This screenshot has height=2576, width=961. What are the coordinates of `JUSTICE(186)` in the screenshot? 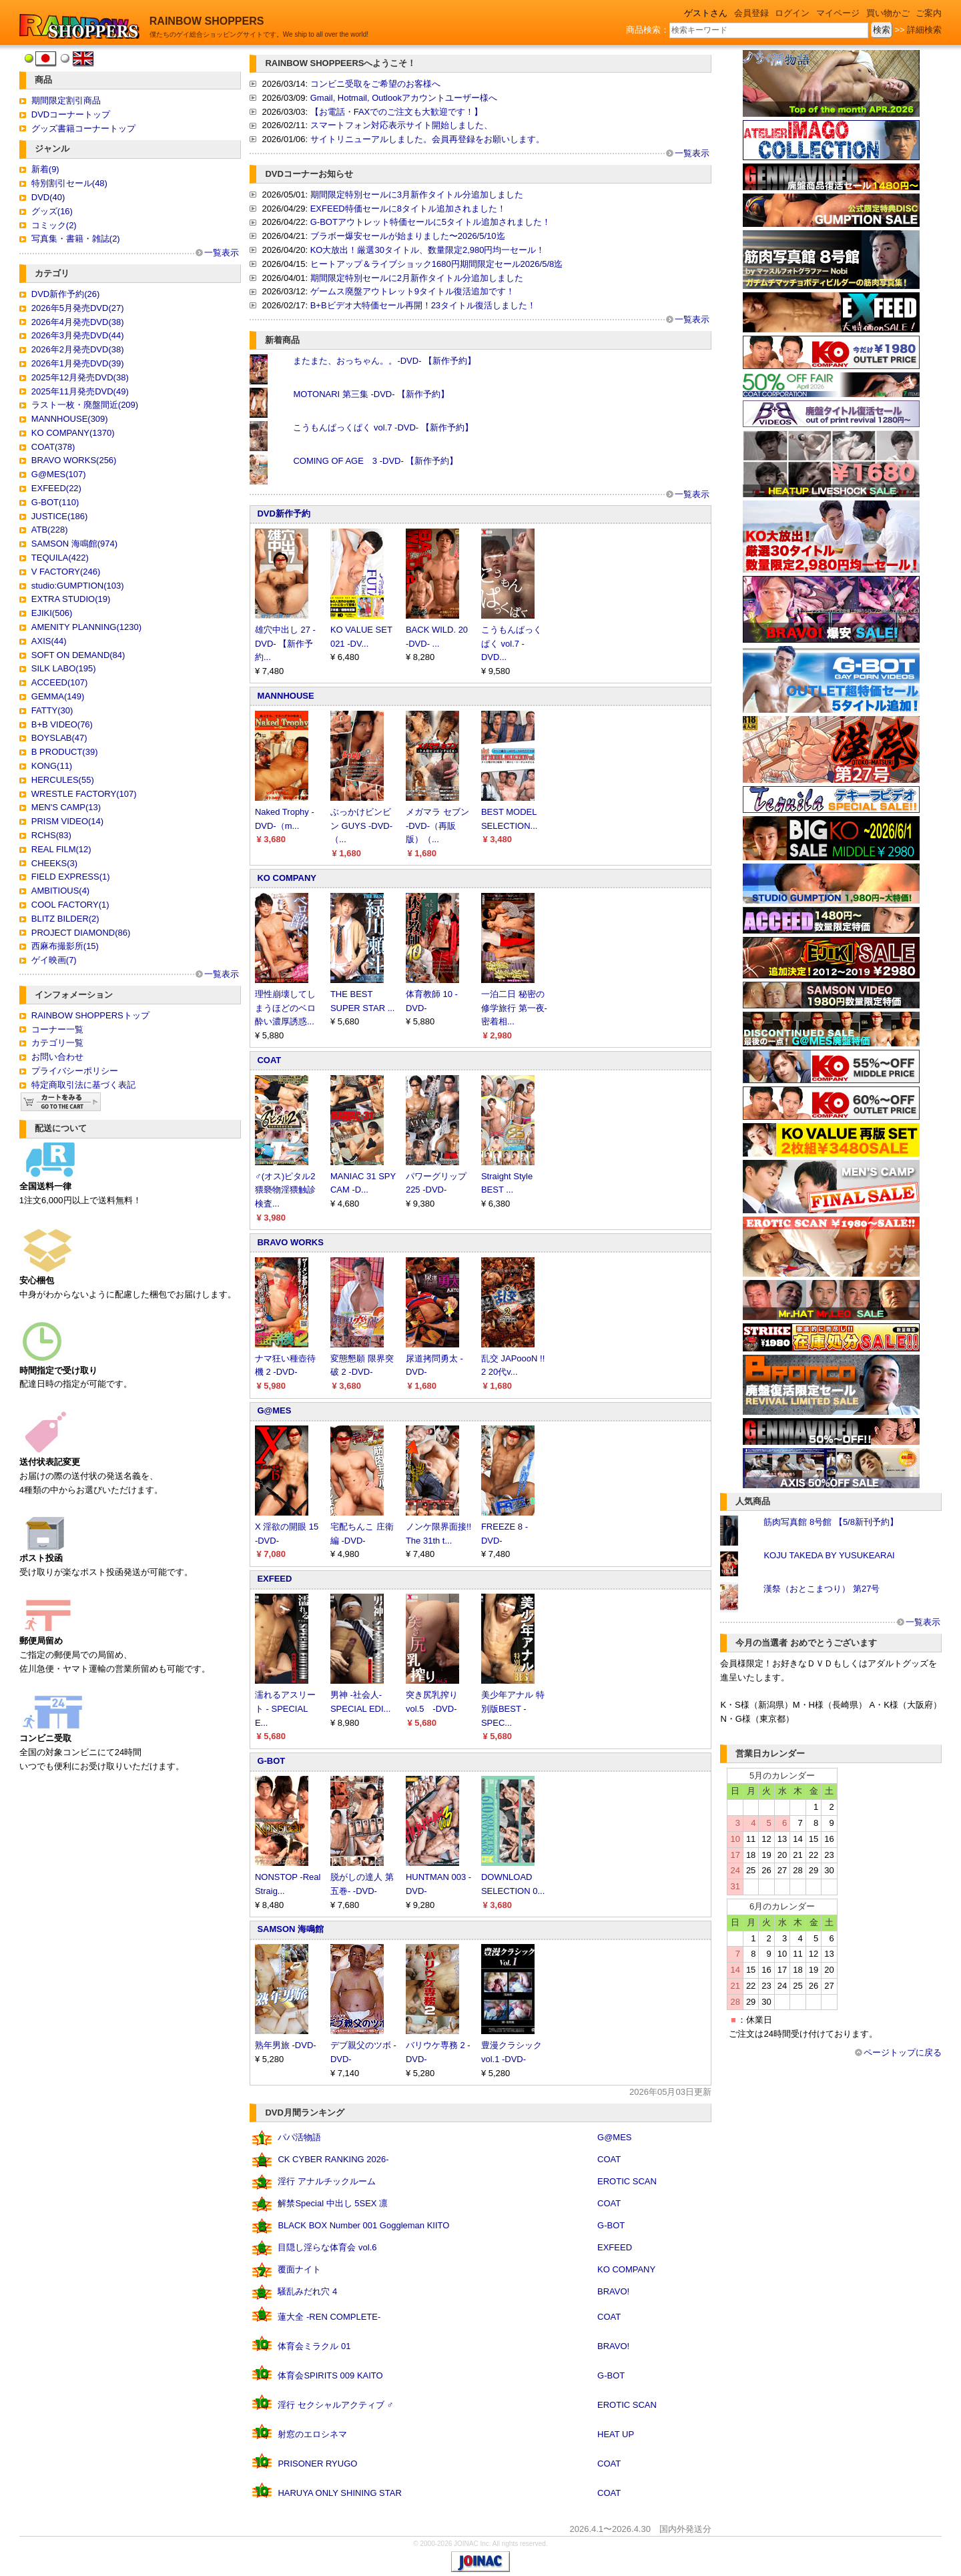 It's located at (59, 516).